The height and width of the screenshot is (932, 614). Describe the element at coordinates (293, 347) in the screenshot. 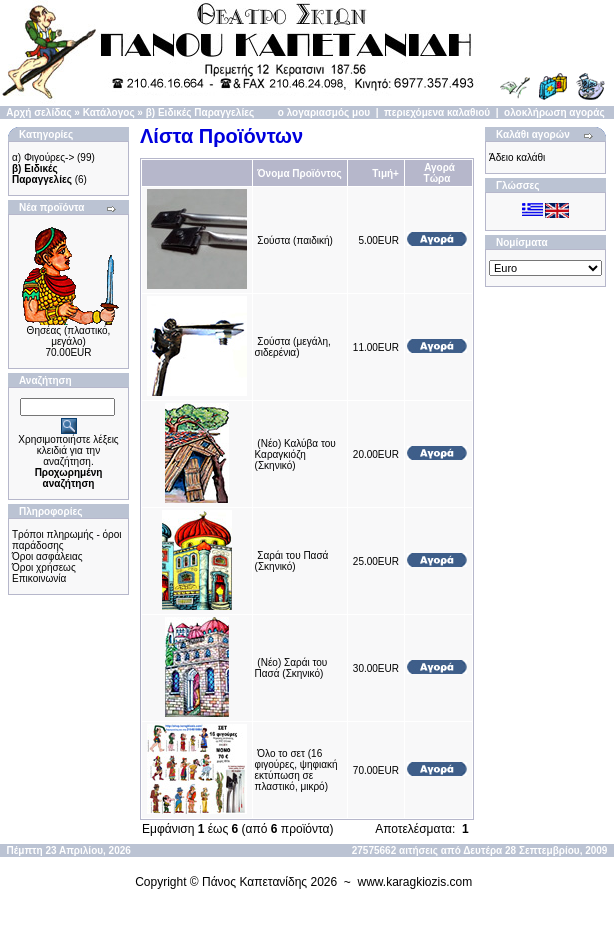

I see `Σούστα (μεγάλη, σιδερένια)` at that location.